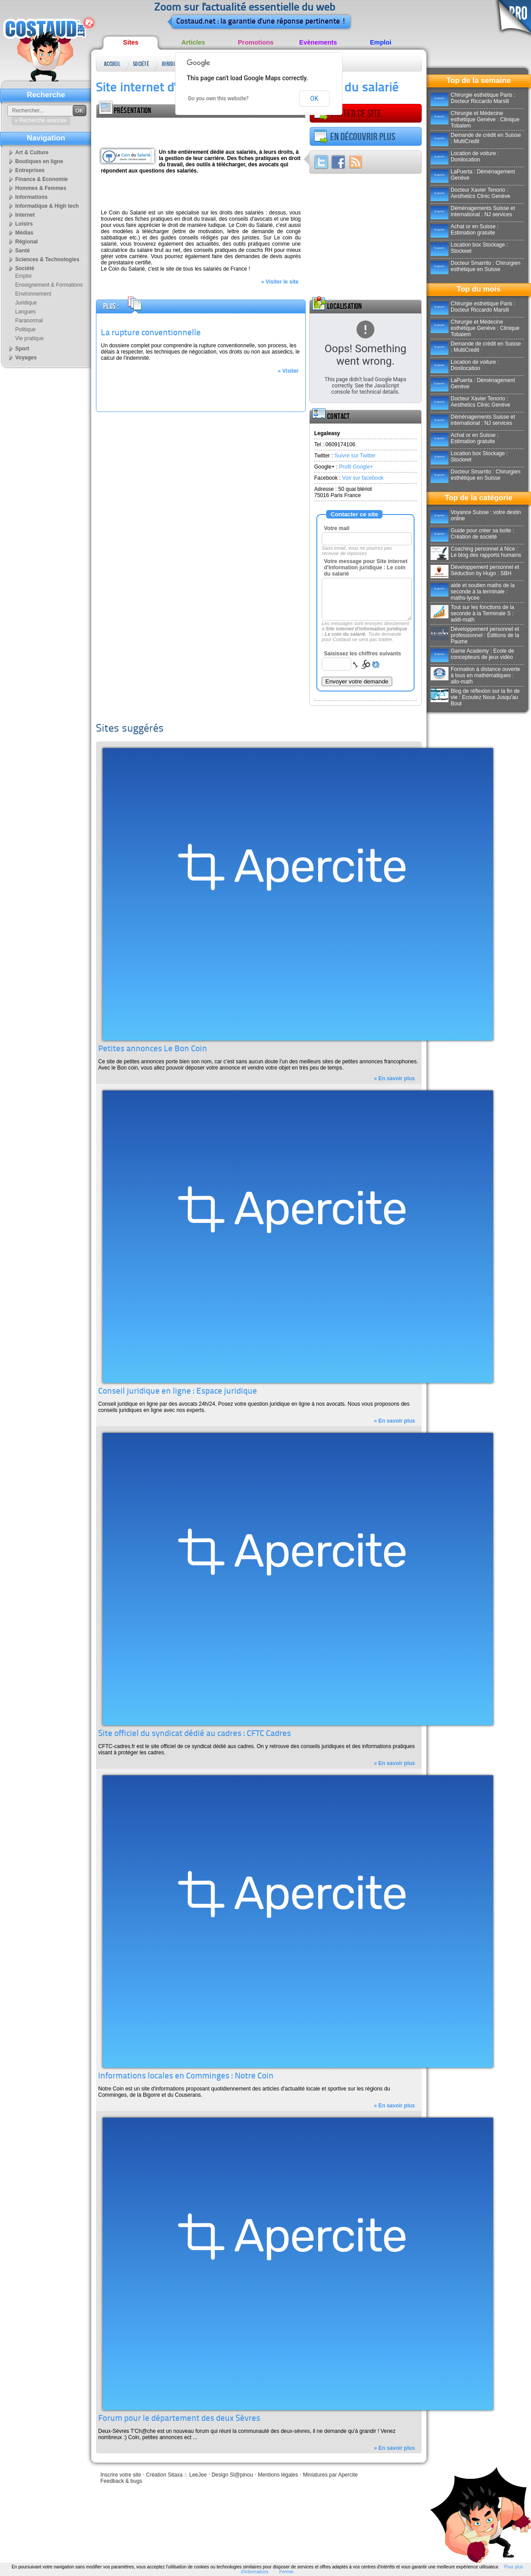 This screenshot has height=2576, width=531. Describe the element at coordinates (194, 1734) in the screenshot. I see `Site officiel du syndicat dédié au cadres : CFTC Cadres` at that location.